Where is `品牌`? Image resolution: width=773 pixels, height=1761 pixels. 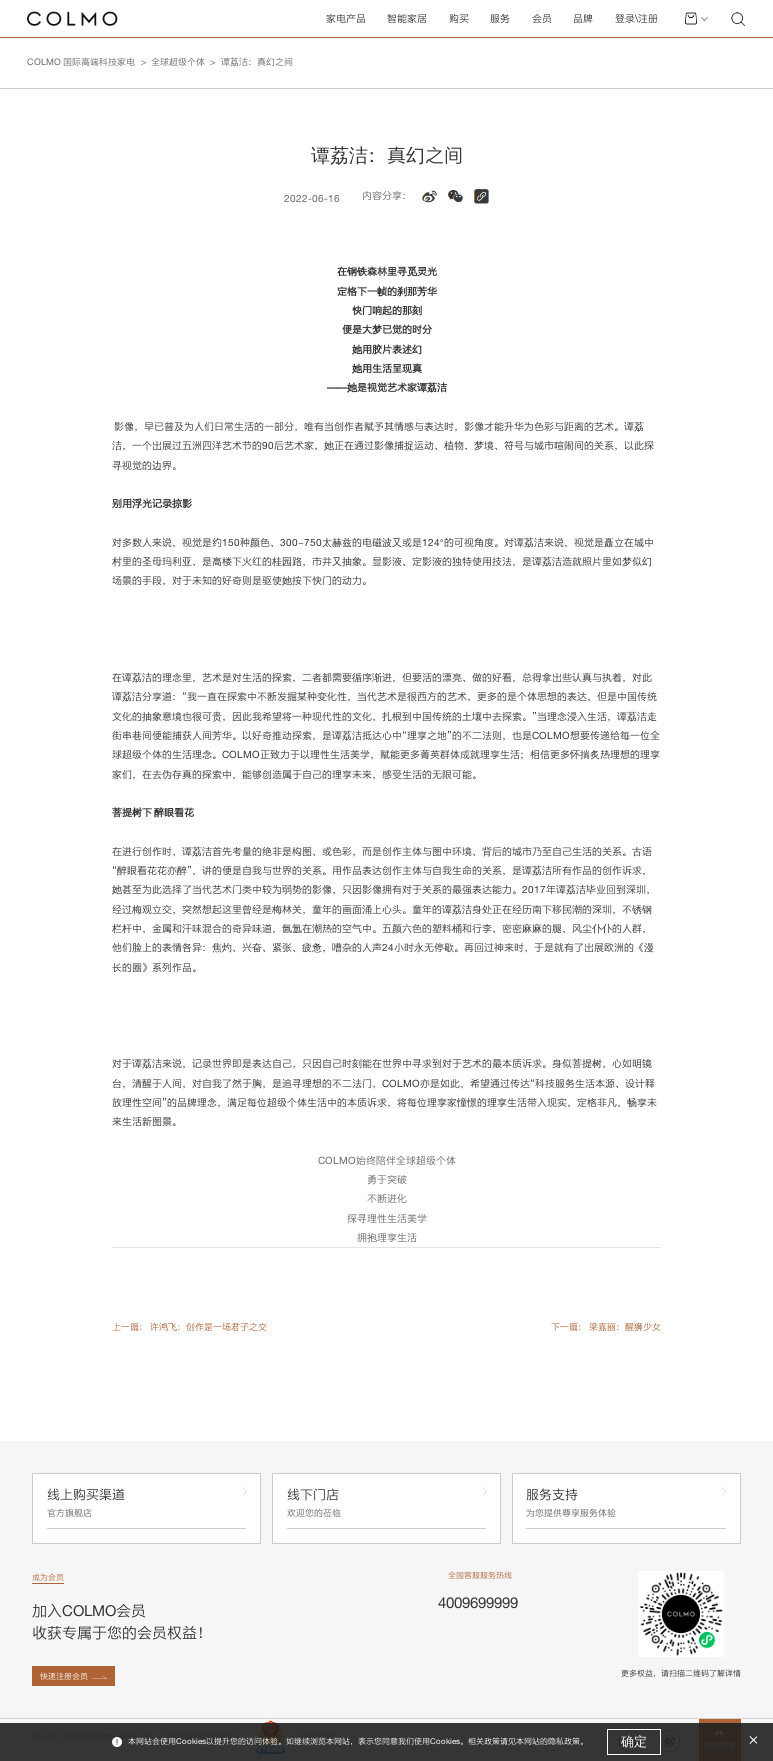
品牌 is located at coordinates (583, 18).